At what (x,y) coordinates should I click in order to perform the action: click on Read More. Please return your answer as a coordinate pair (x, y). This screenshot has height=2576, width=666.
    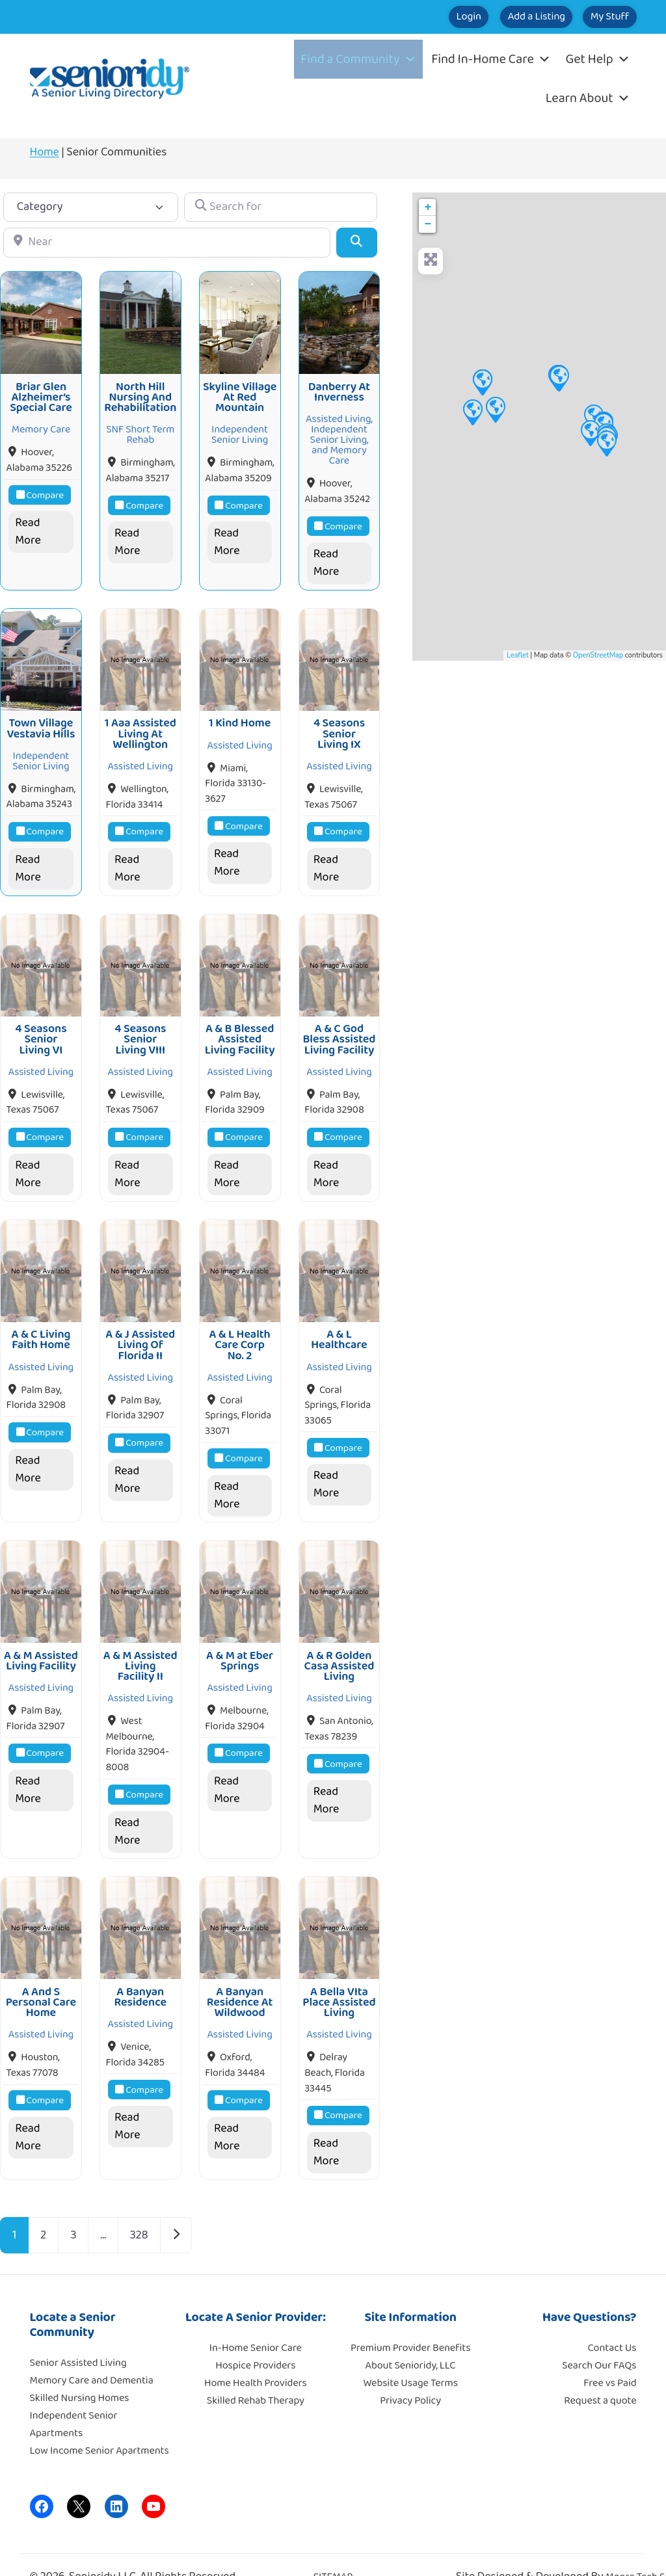
    Looking at the image, I should click on (28, 528).